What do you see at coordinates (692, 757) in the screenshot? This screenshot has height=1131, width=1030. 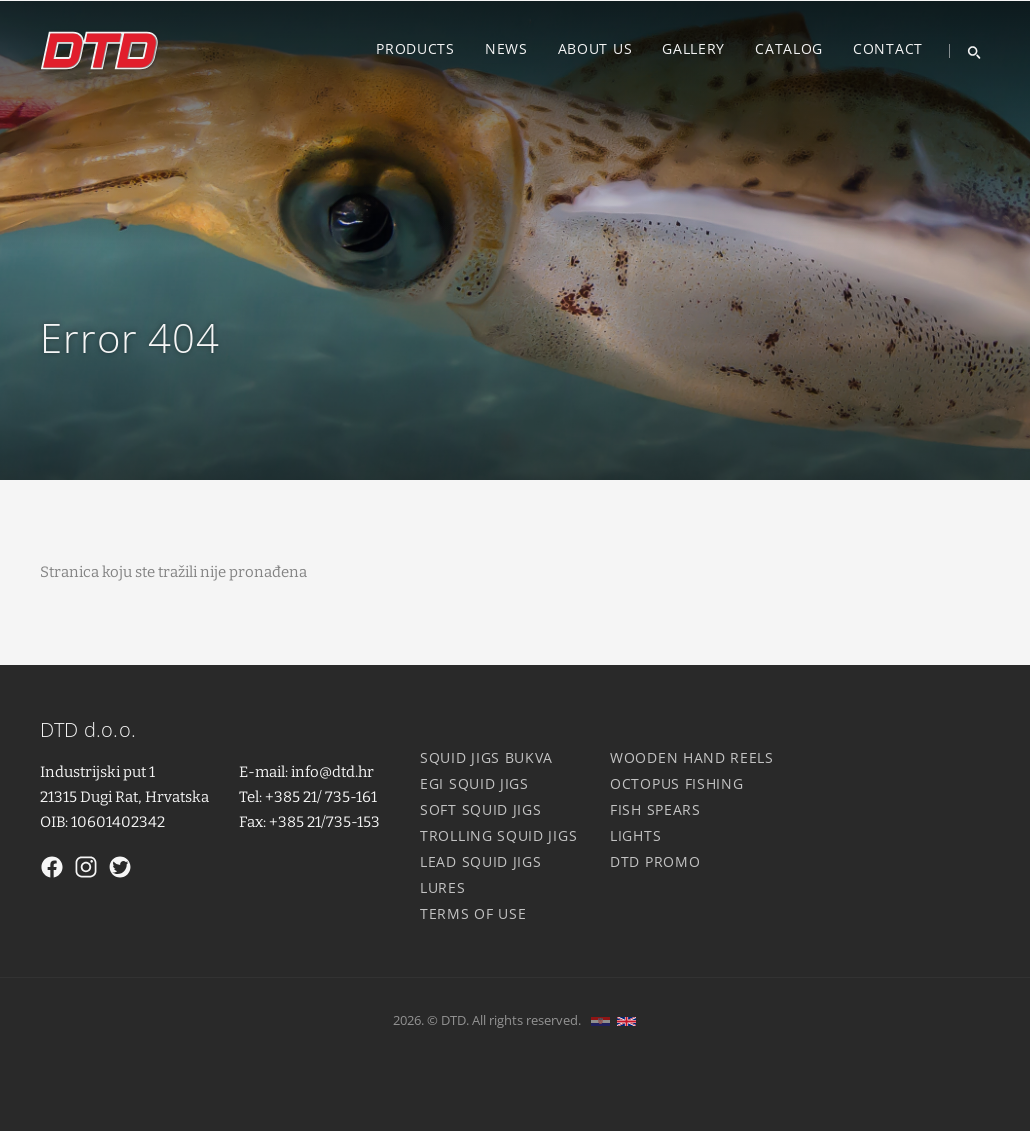 I see `Wooden hand reels` at bounding box center [692, 757].